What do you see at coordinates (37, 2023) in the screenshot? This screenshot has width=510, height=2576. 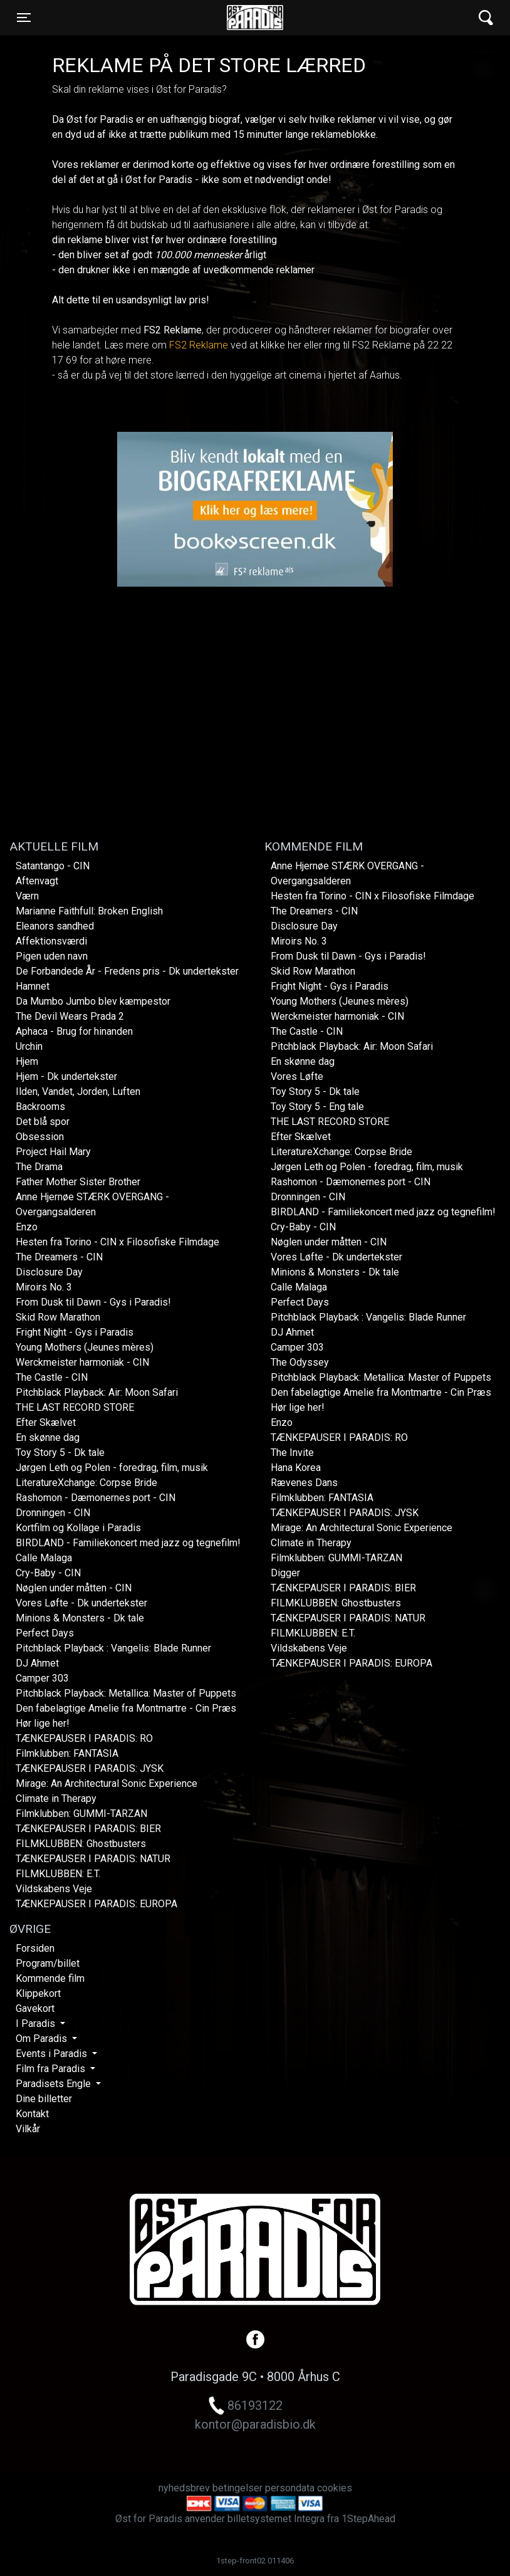 I see `I Paradis` at bounding box center [37, 2023].